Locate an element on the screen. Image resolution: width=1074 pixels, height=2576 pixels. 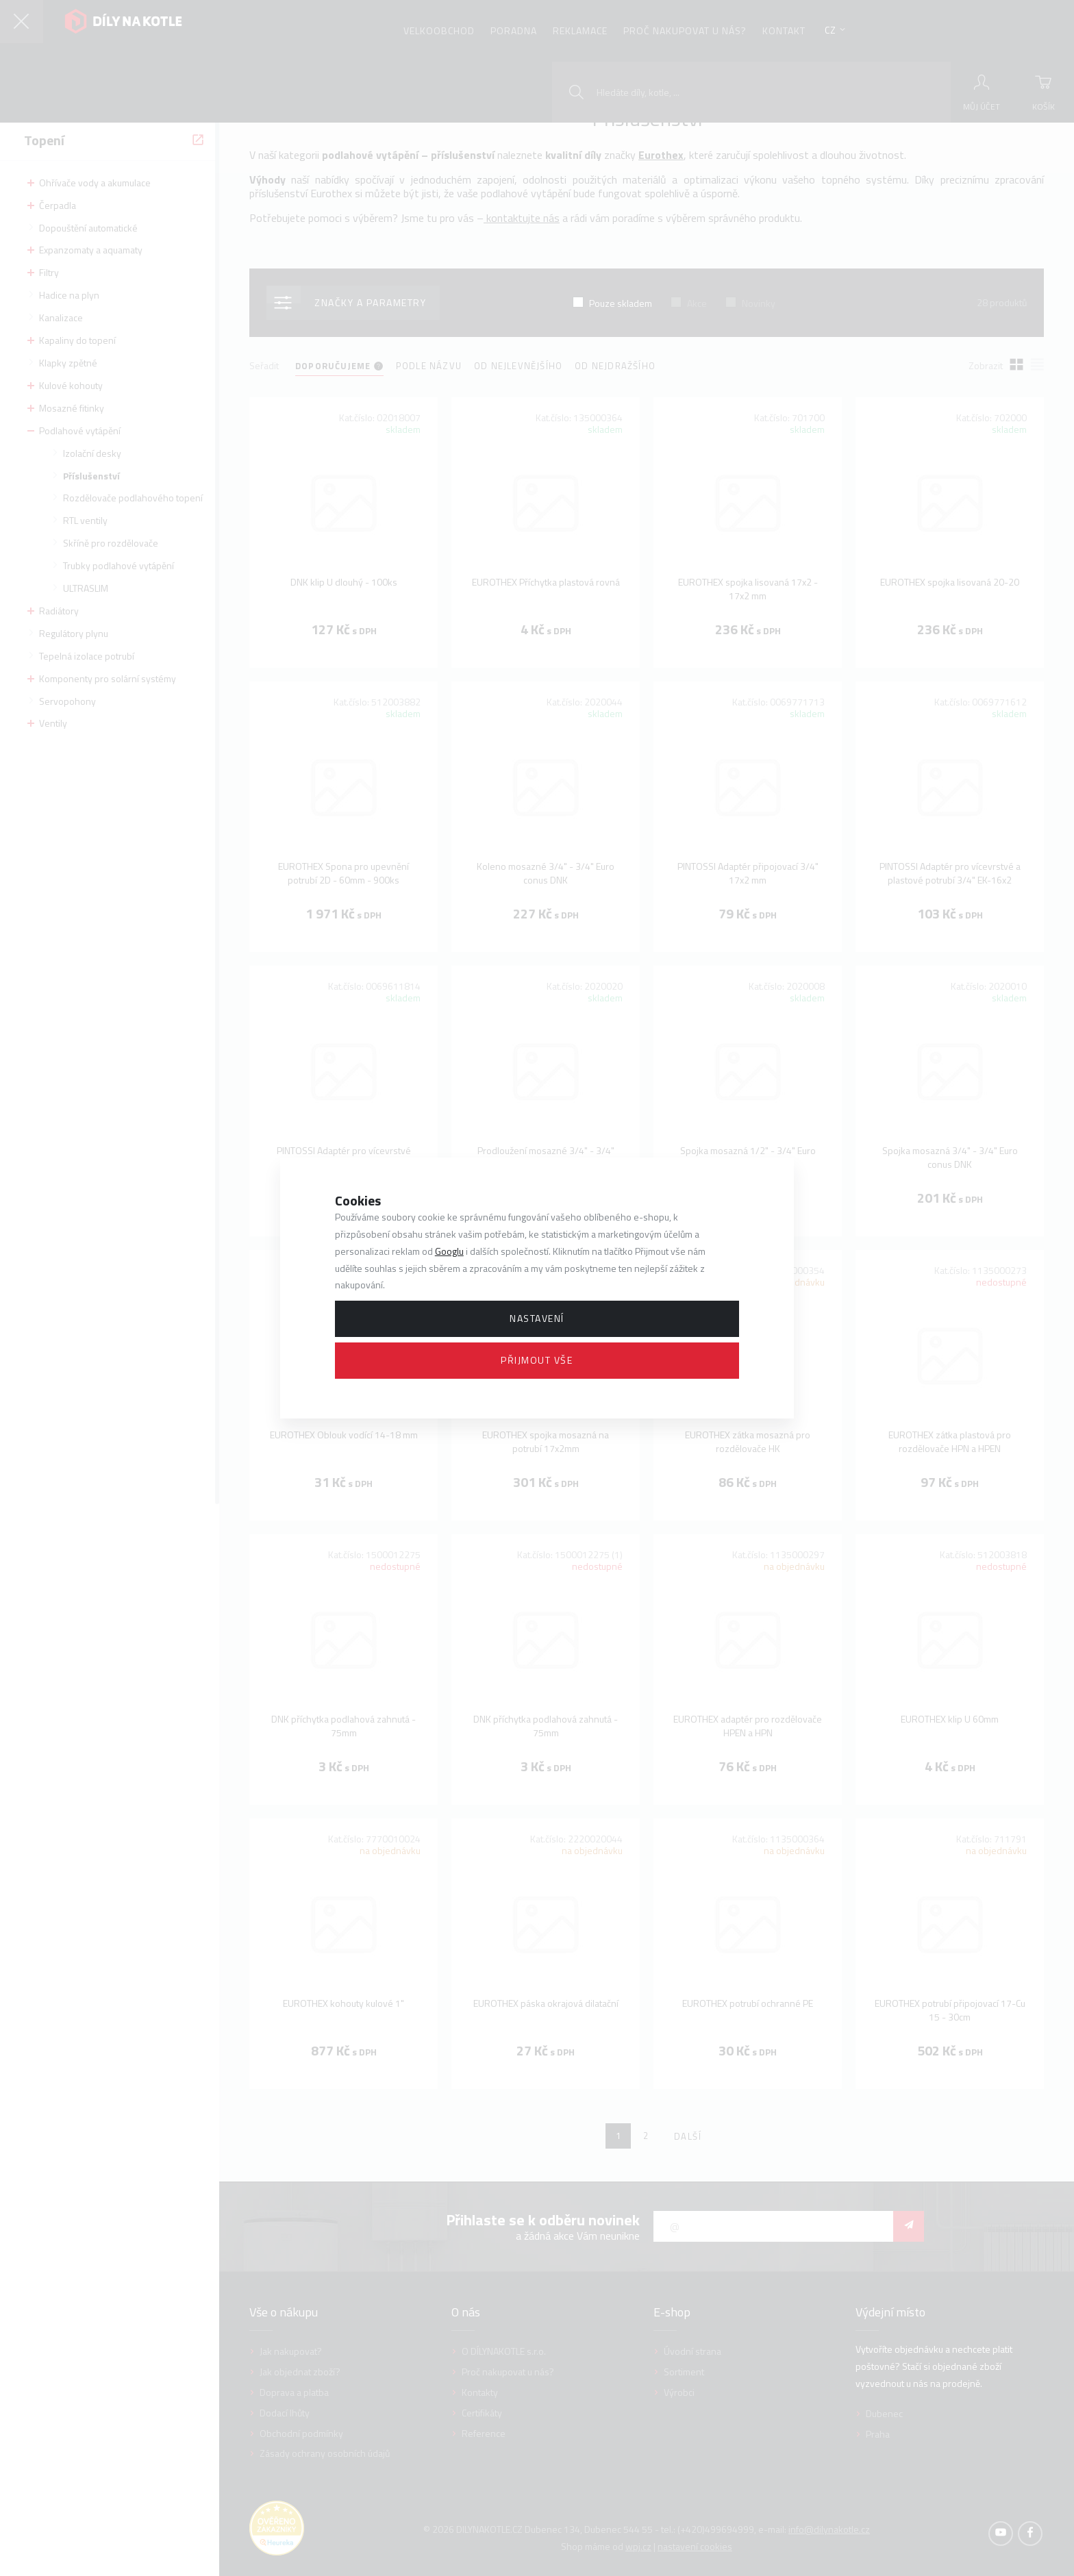
Přijmout vše is located at coordinates (537, 1360).